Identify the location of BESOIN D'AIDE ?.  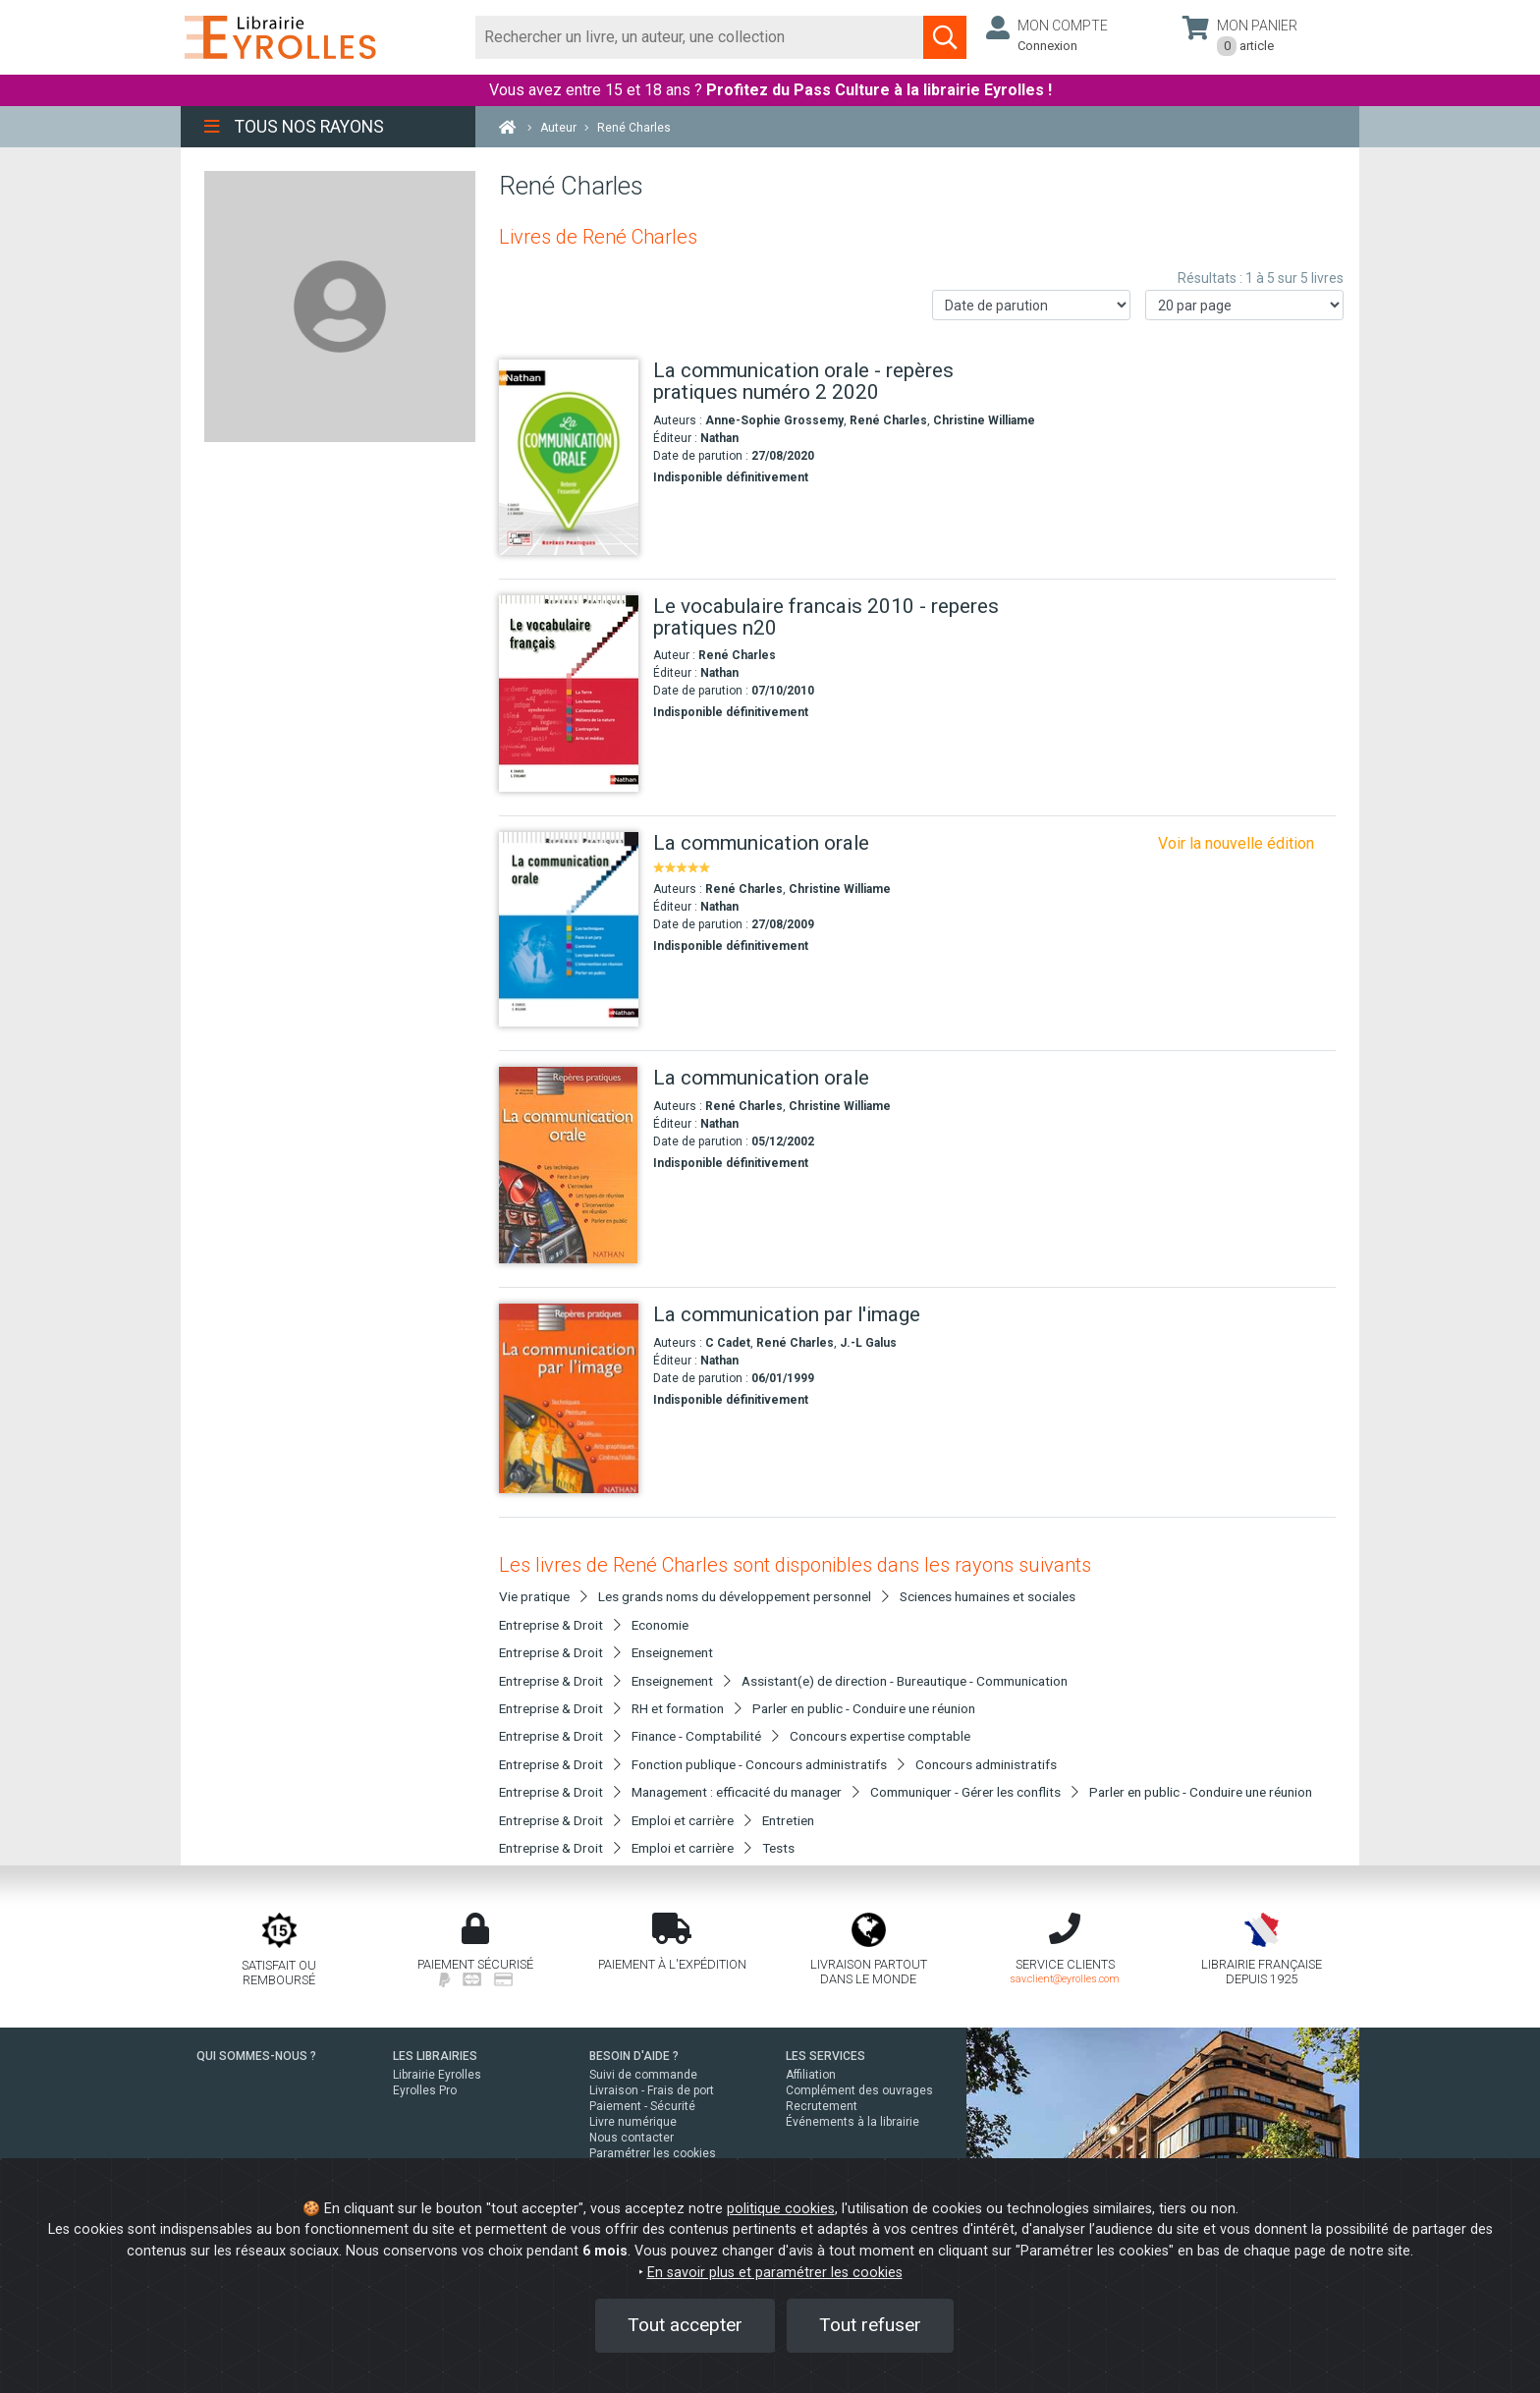
(634, 2056).